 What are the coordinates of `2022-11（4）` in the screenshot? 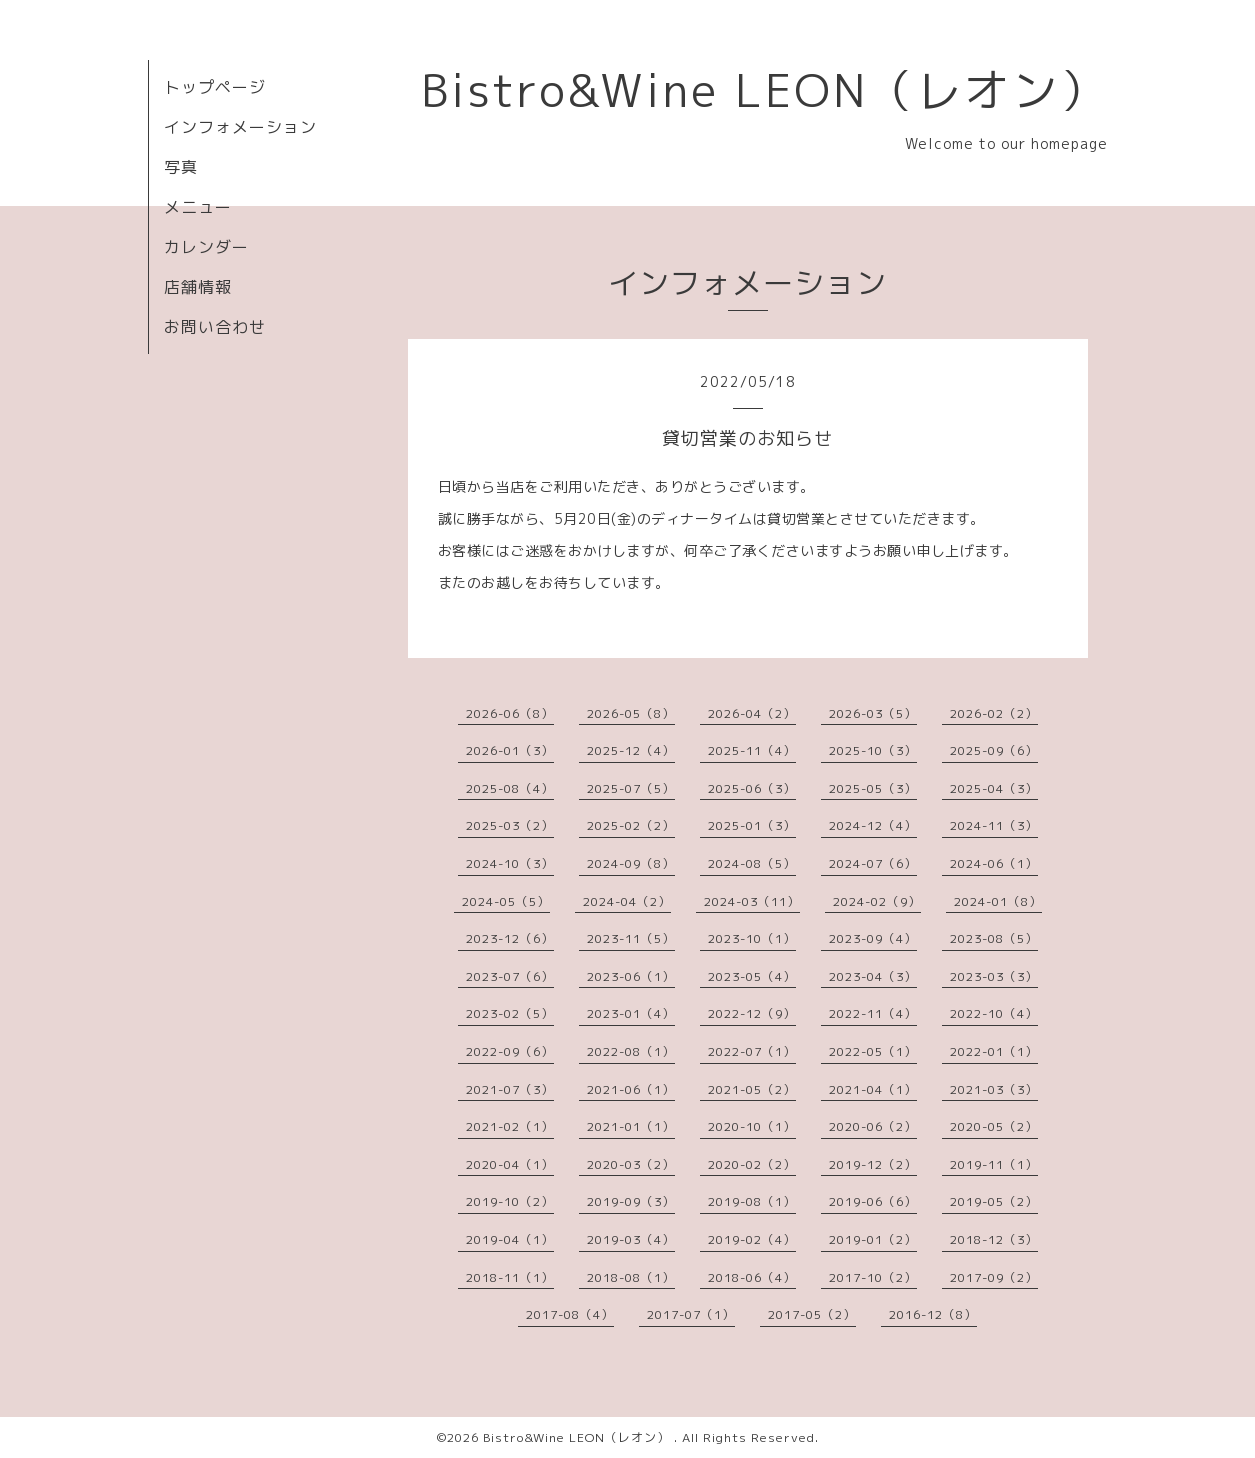 It's located at (873, 1013).